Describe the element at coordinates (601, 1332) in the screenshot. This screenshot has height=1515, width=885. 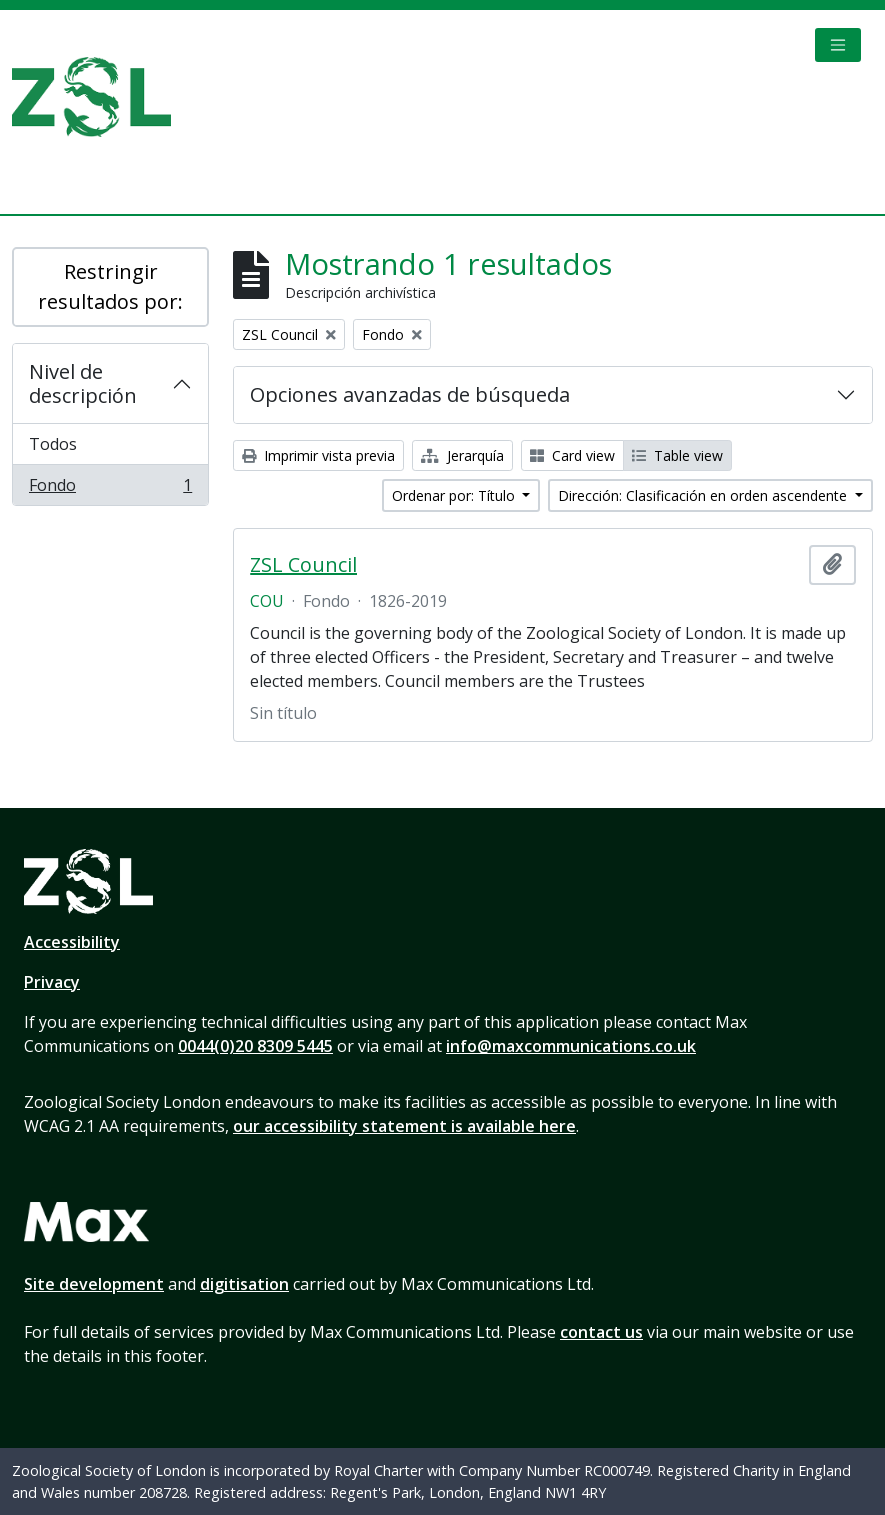
I see `contact us` at that location.